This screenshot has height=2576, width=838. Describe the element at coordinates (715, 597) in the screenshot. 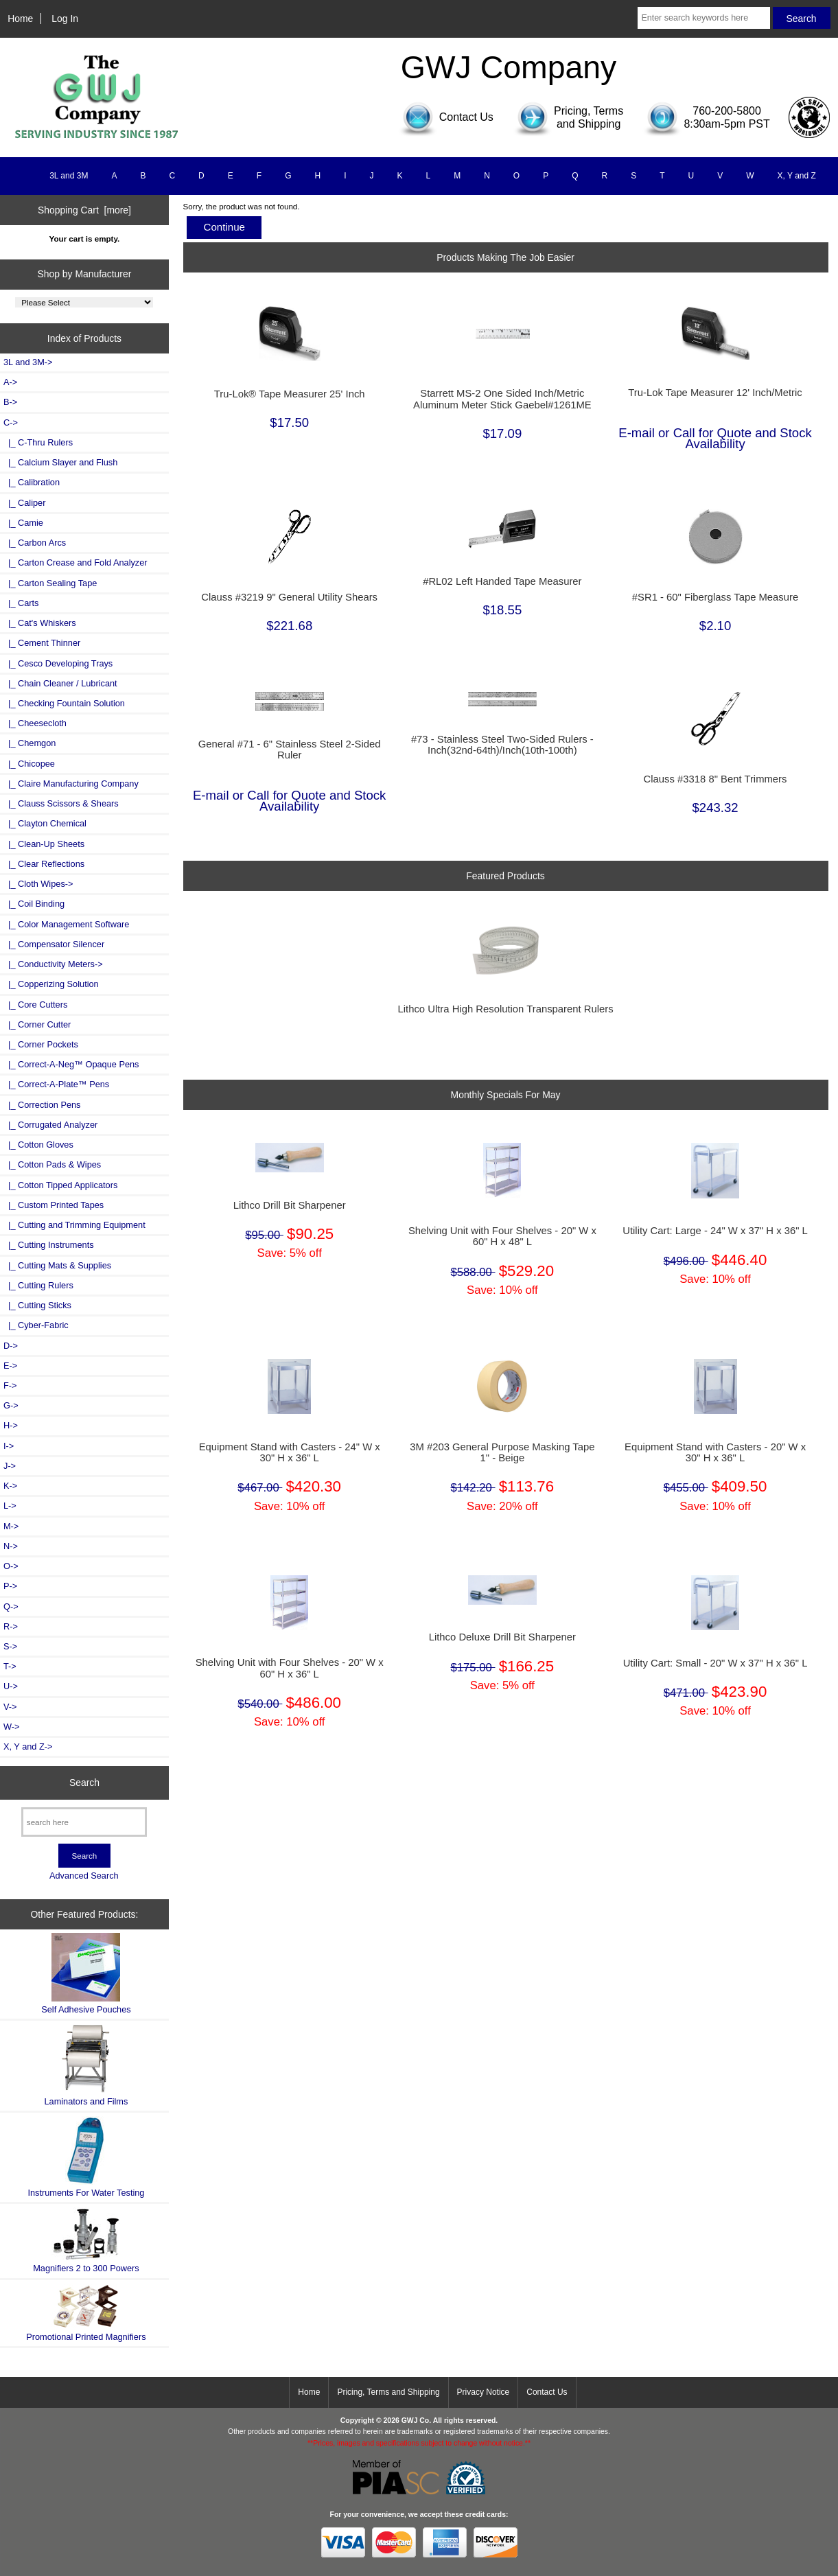

I see `#SR1 - 60" Fiberglass Tape Measure` at that location.